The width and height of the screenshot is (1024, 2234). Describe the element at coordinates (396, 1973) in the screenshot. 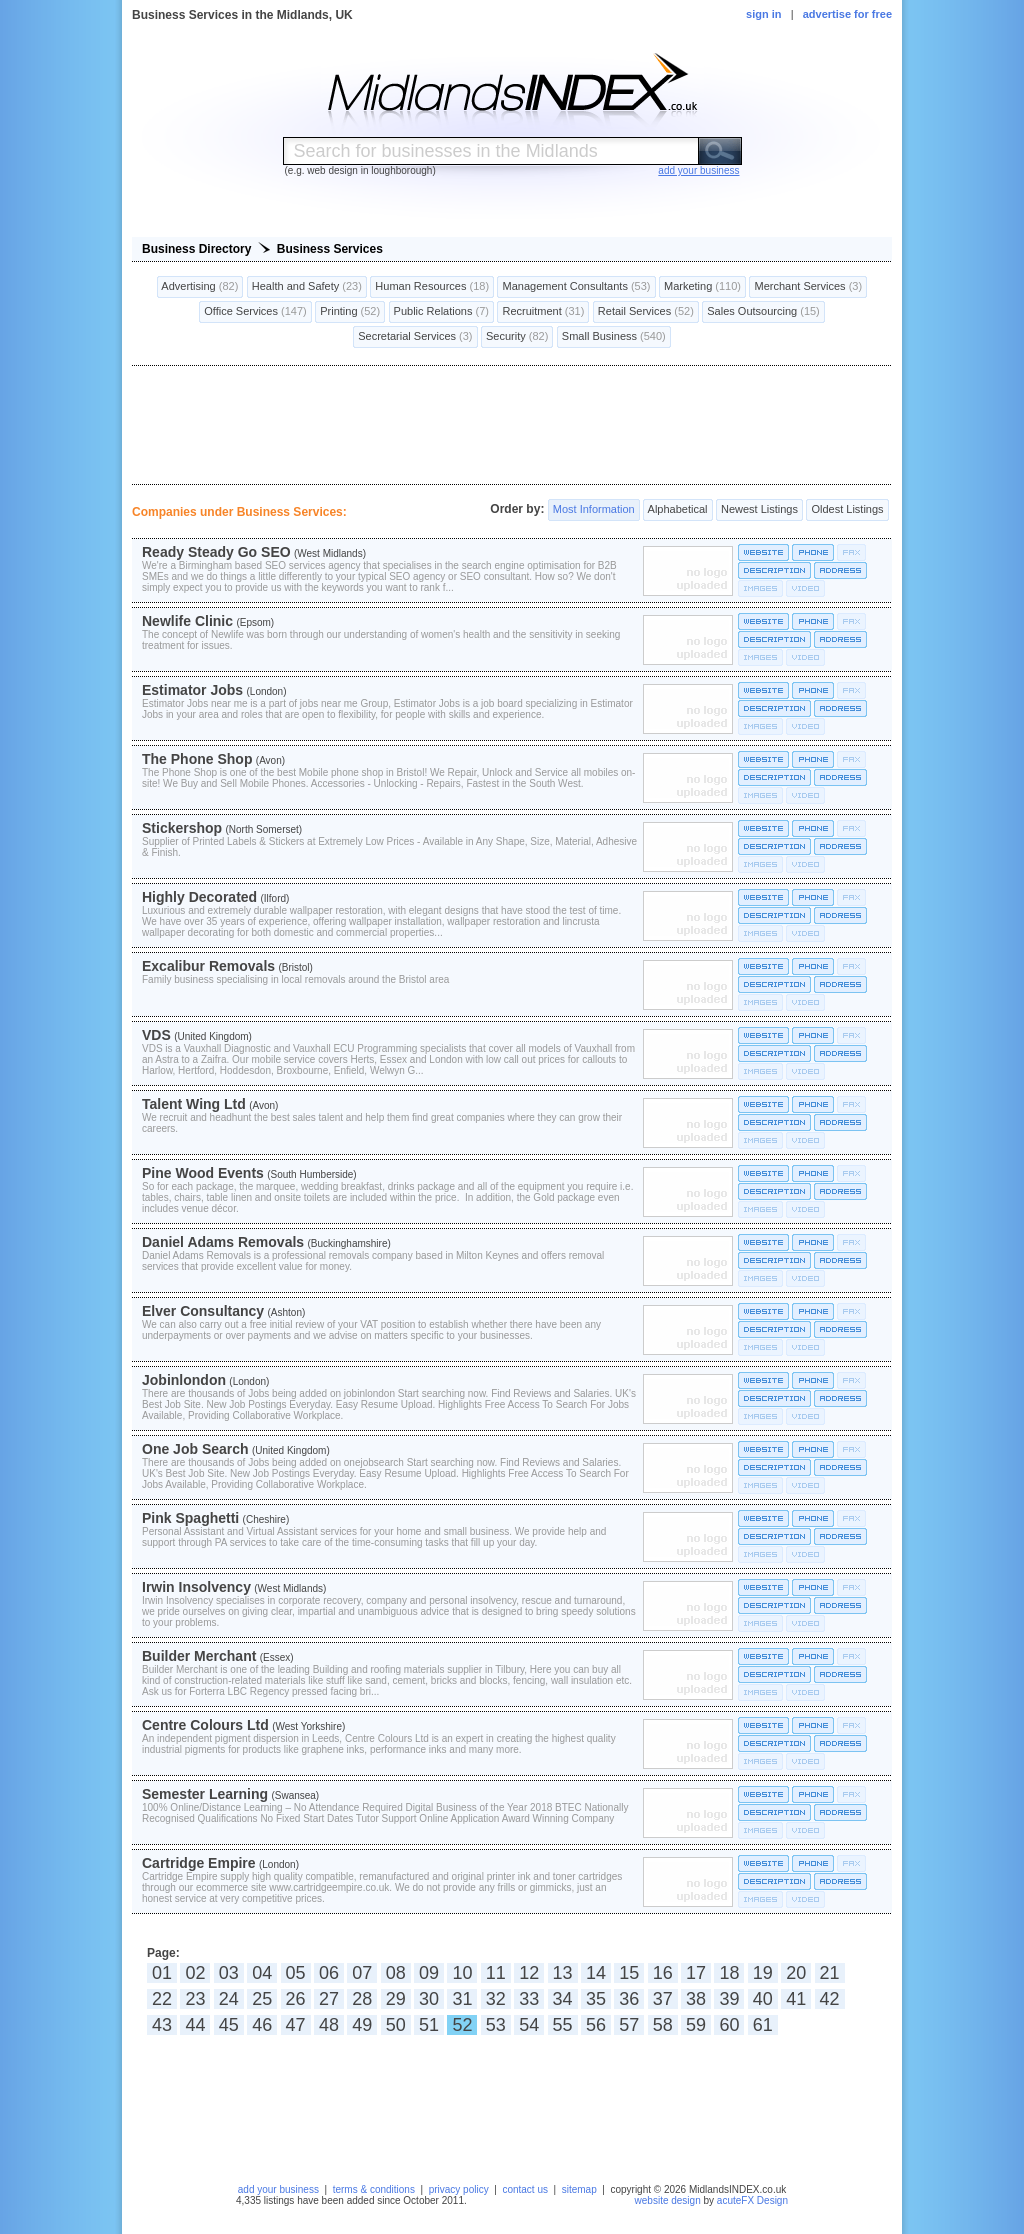

I see `08` at that location.